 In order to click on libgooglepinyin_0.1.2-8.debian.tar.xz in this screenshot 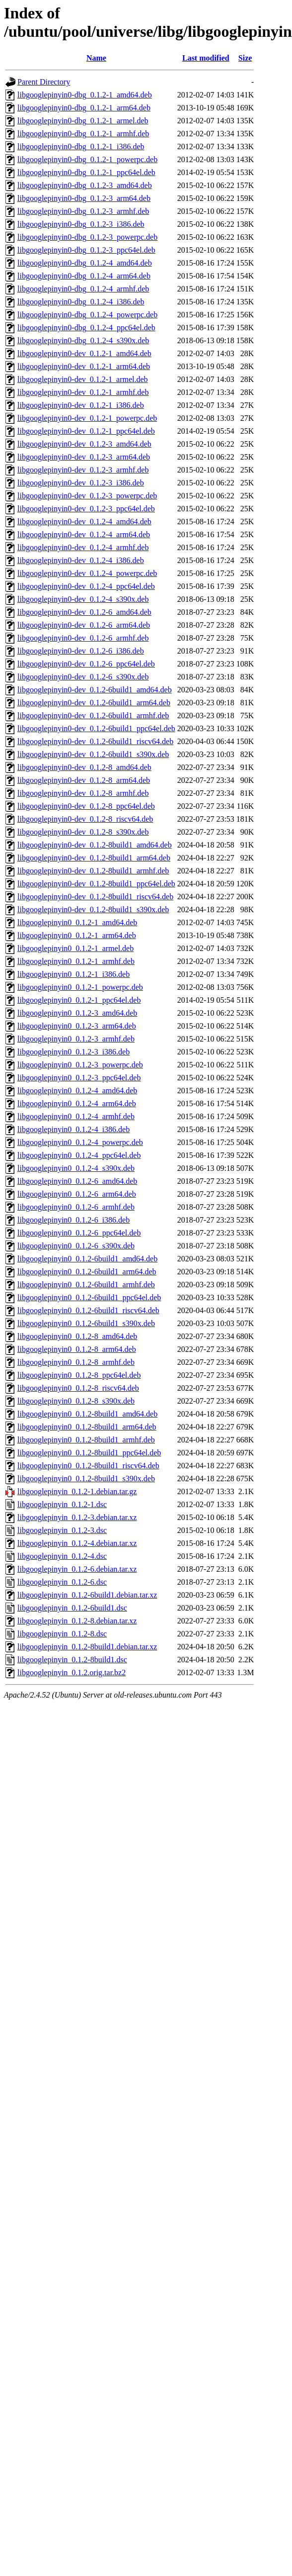, I will do `click(77, 1621)`.